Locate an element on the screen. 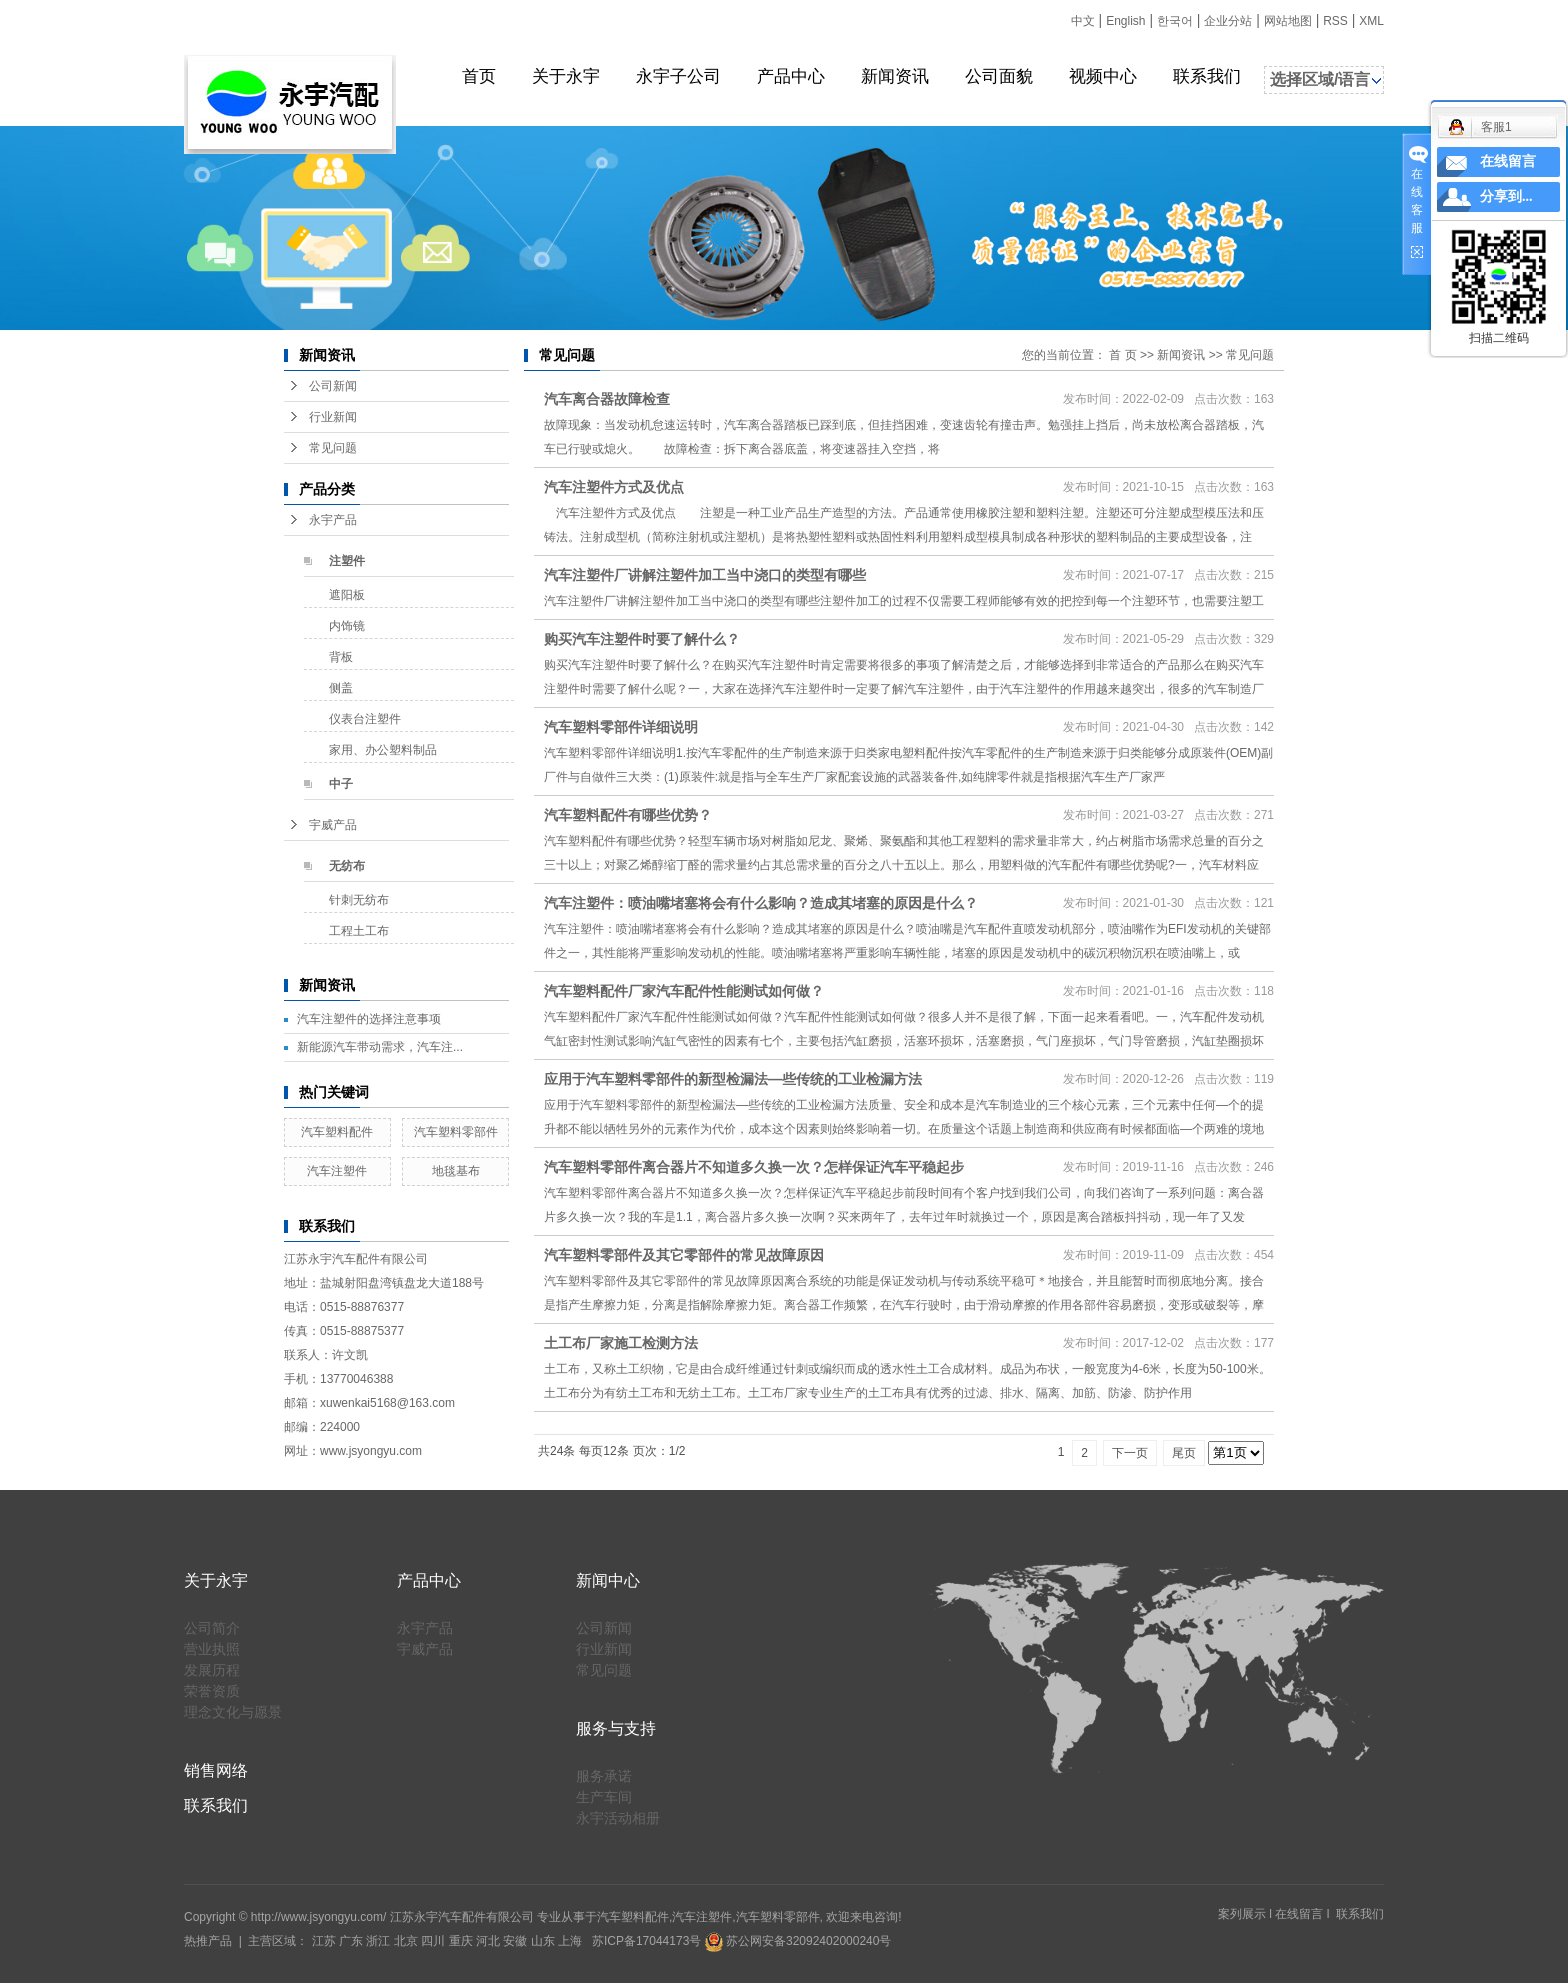  产品中心 is located at coordinates (791, 76).